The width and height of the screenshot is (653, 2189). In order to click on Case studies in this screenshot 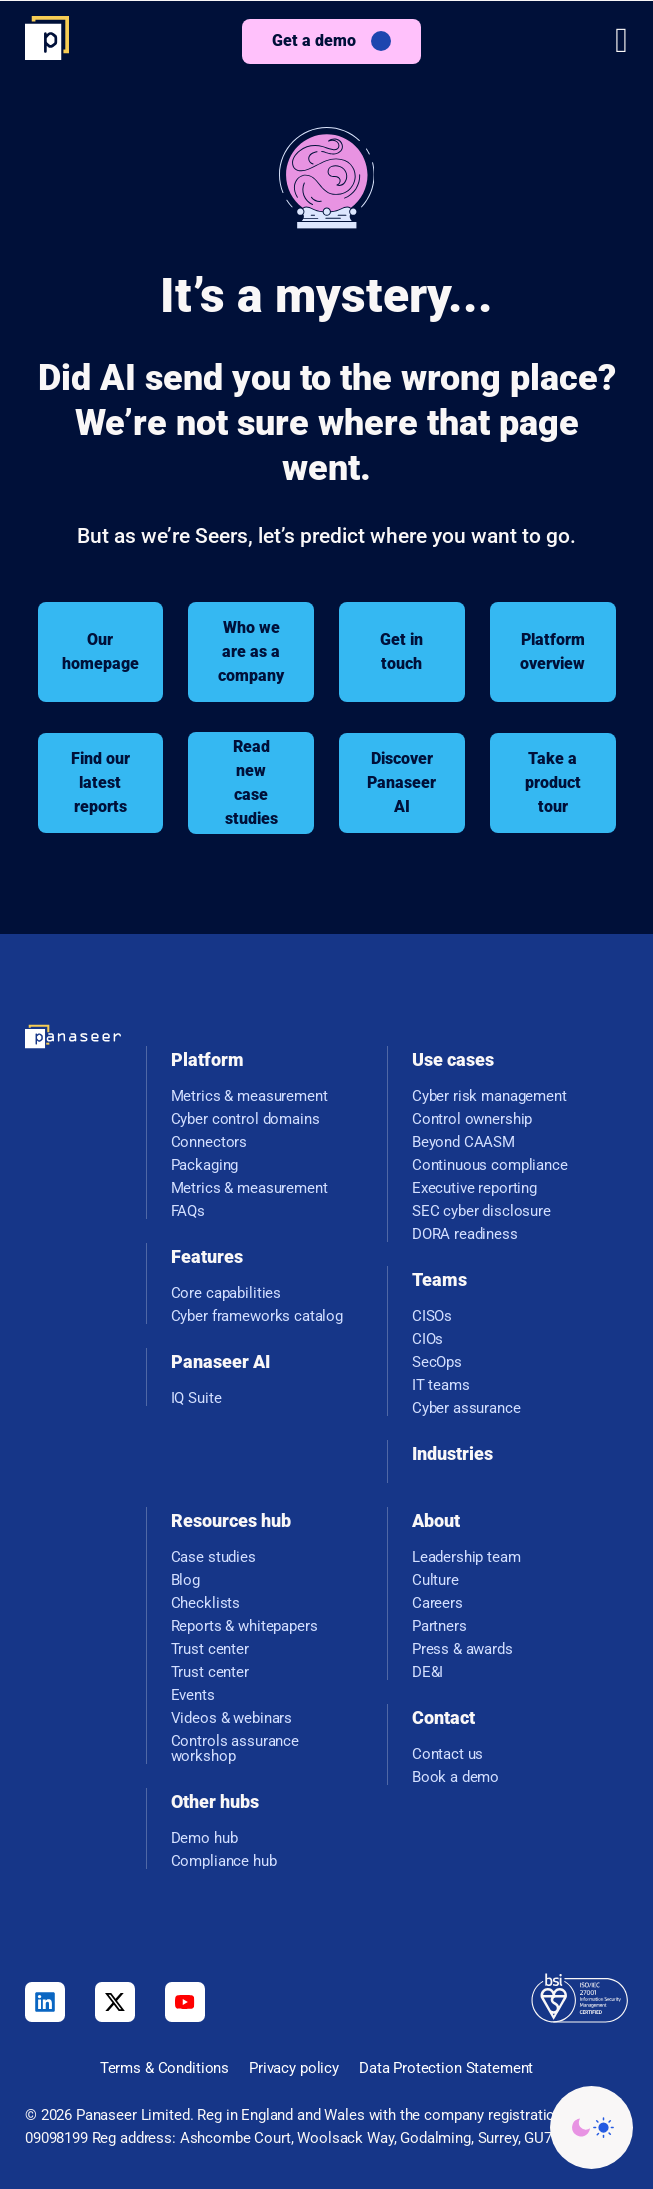, I will do `click(213, 1557)`.